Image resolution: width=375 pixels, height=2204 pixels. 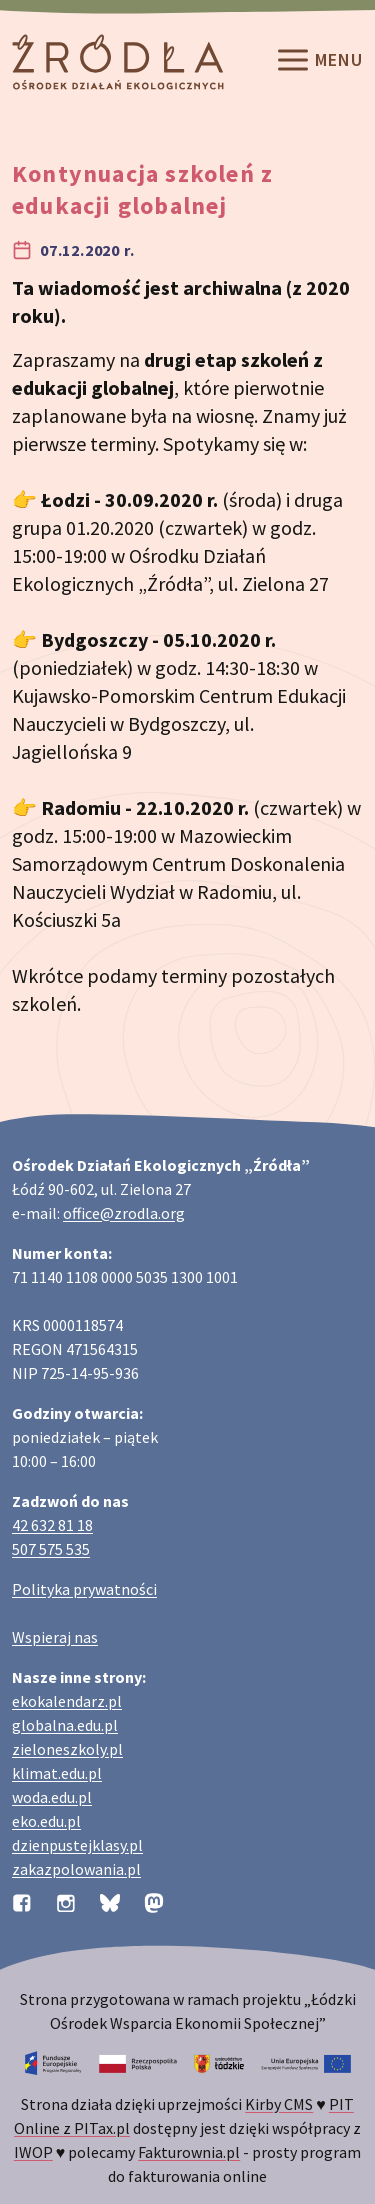 What do you see at coordinates (65, 1725) in the screenshot?
I see `globalna.edu.pl [Strona globalna.edu.pl na temat edukacji globalnej]` at bounding box center [65, 1725].